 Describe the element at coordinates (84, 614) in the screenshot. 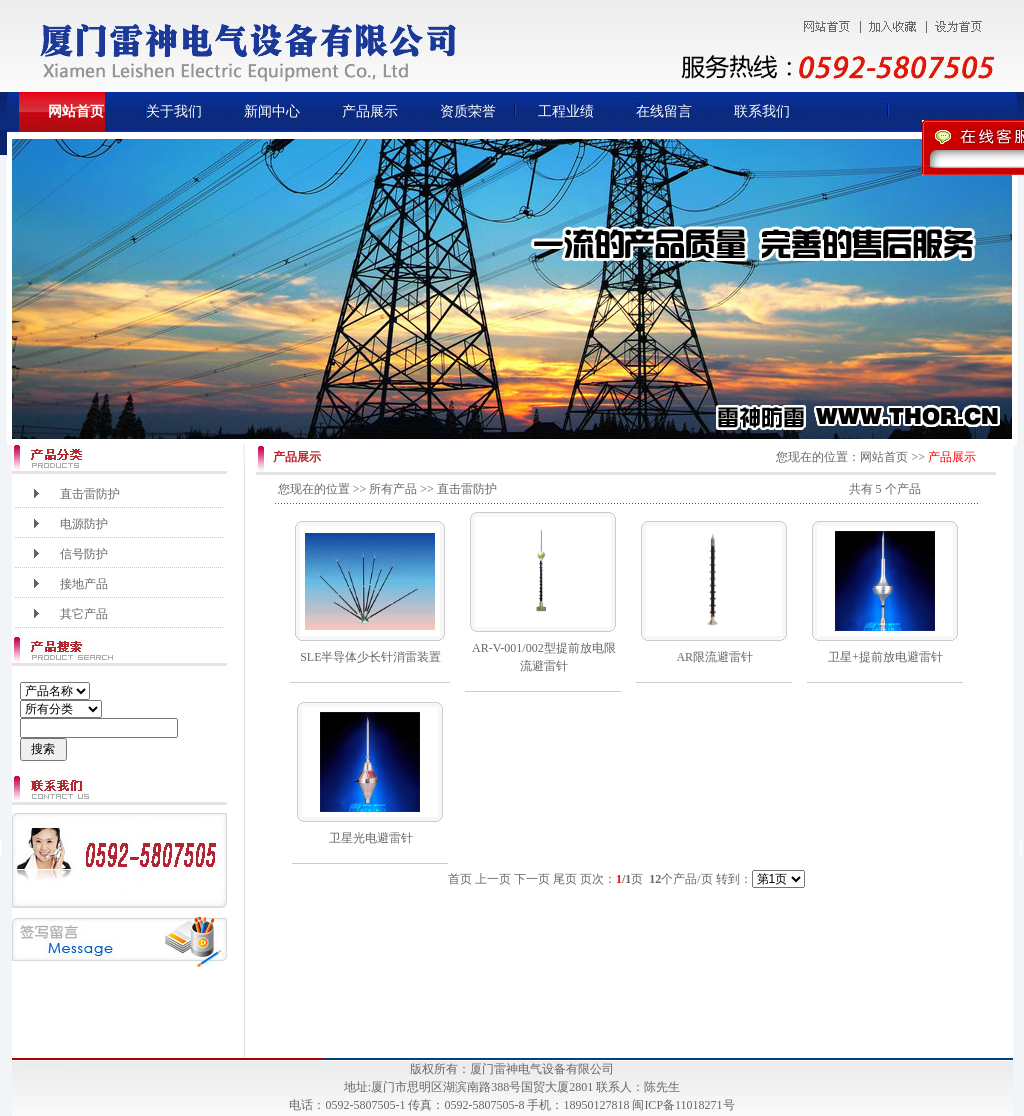

I see `其它产品` at that location.